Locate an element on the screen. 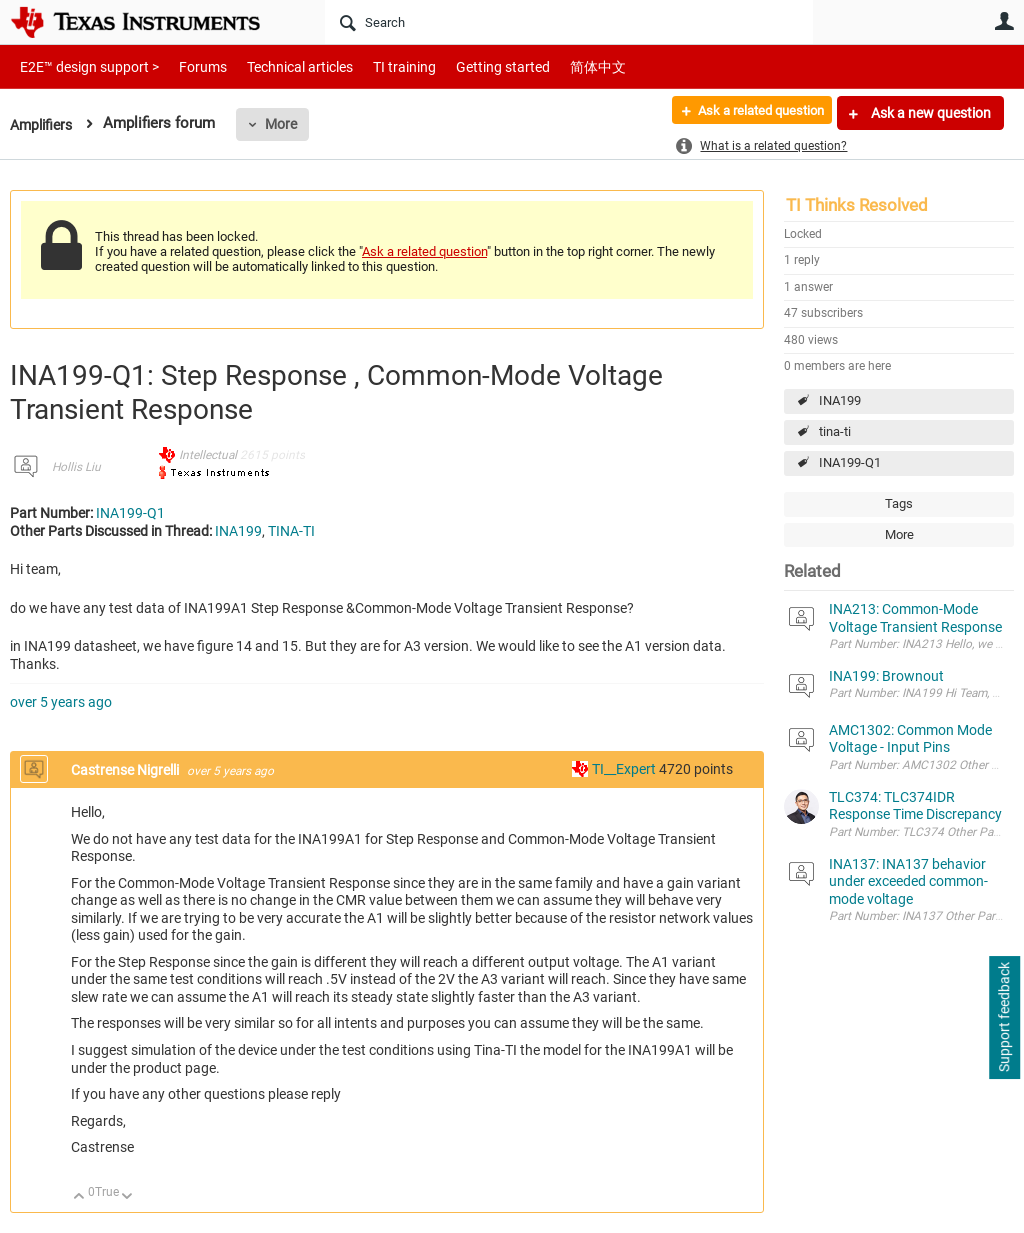  Forums is located at coordinates (187, 66).